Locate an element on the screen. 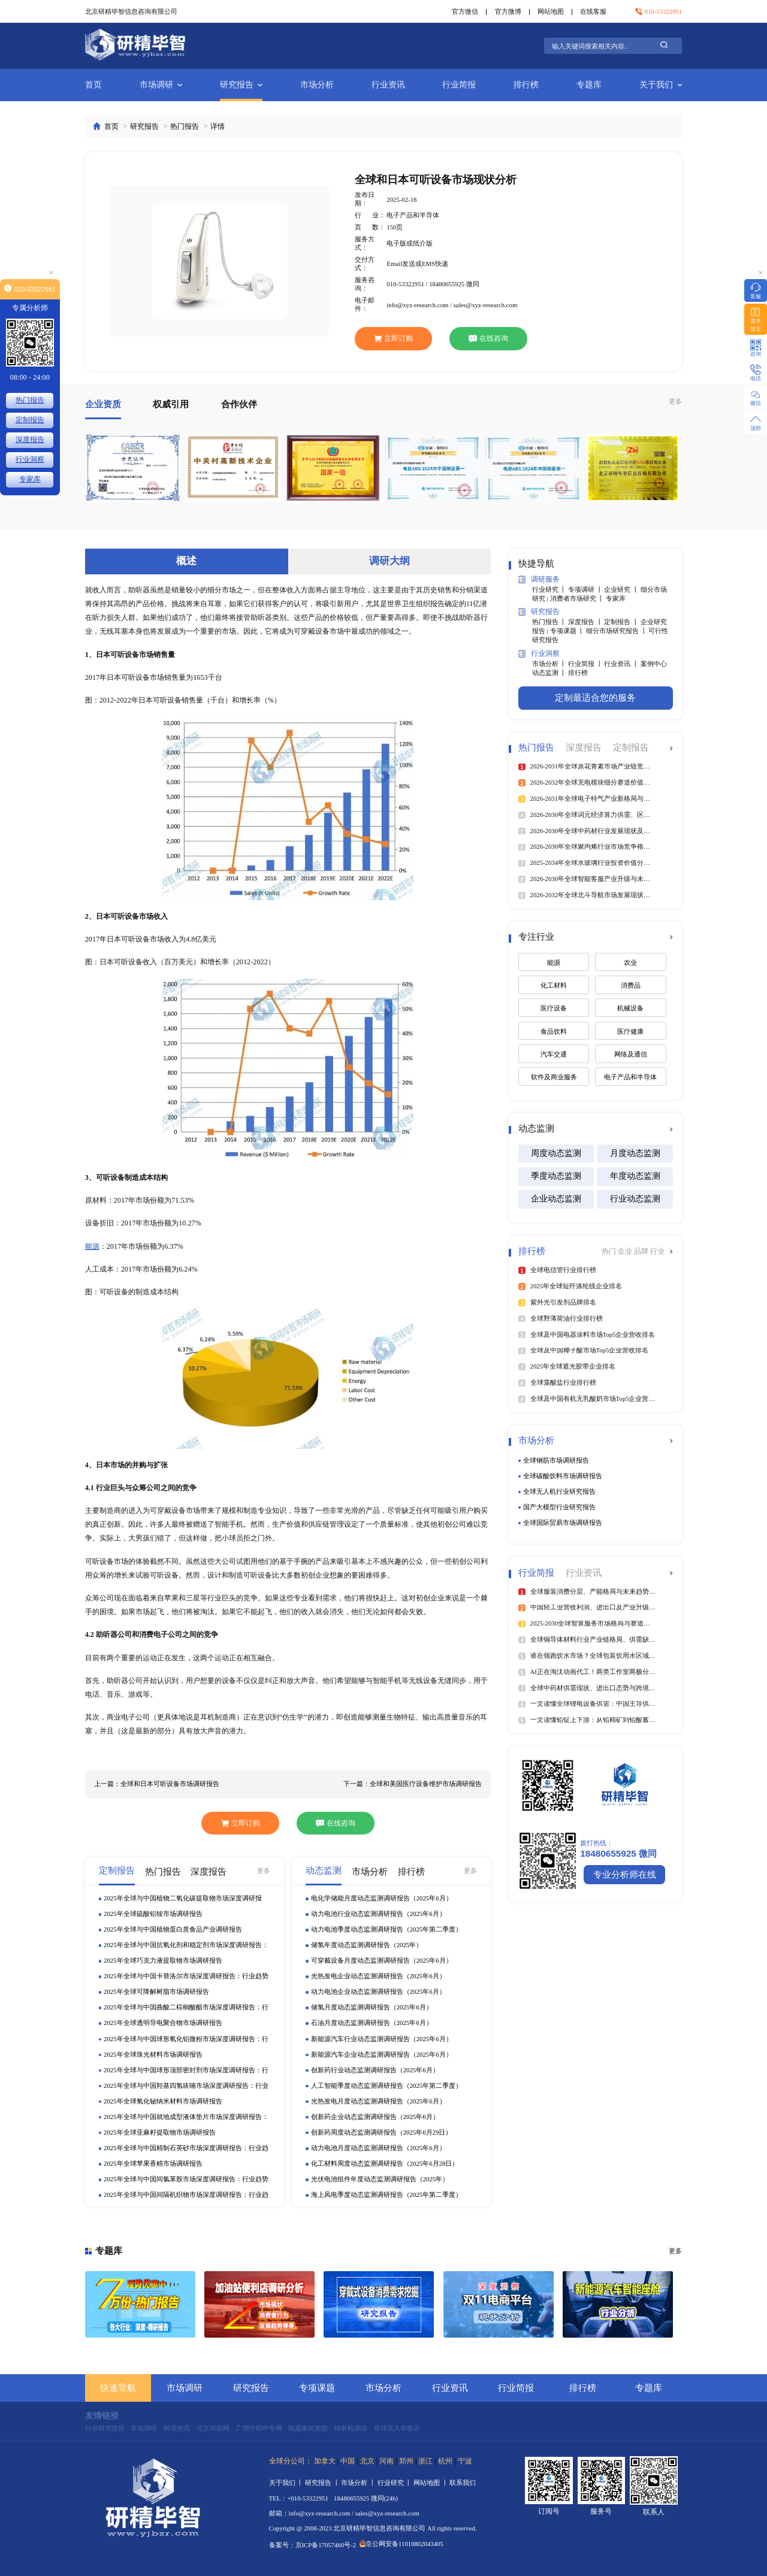 The width and height of the screenshot is (767, 2576). 新能源汽车行业动态监测调研报告（2025年6月） is located at coordinates (381, 2038).